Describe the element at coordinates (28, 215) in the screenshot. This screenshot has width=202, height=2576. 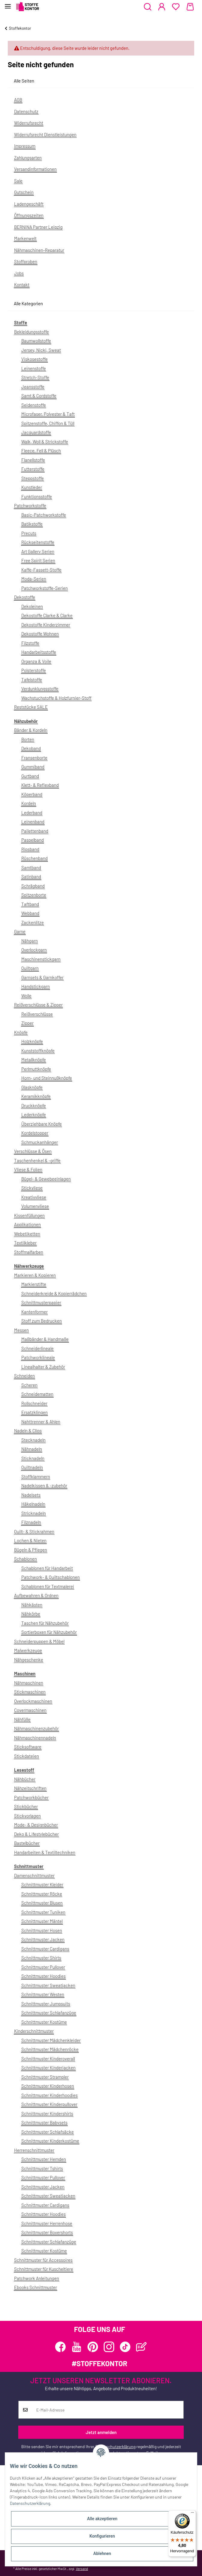
I see `Öffnungszeiten` at that location.